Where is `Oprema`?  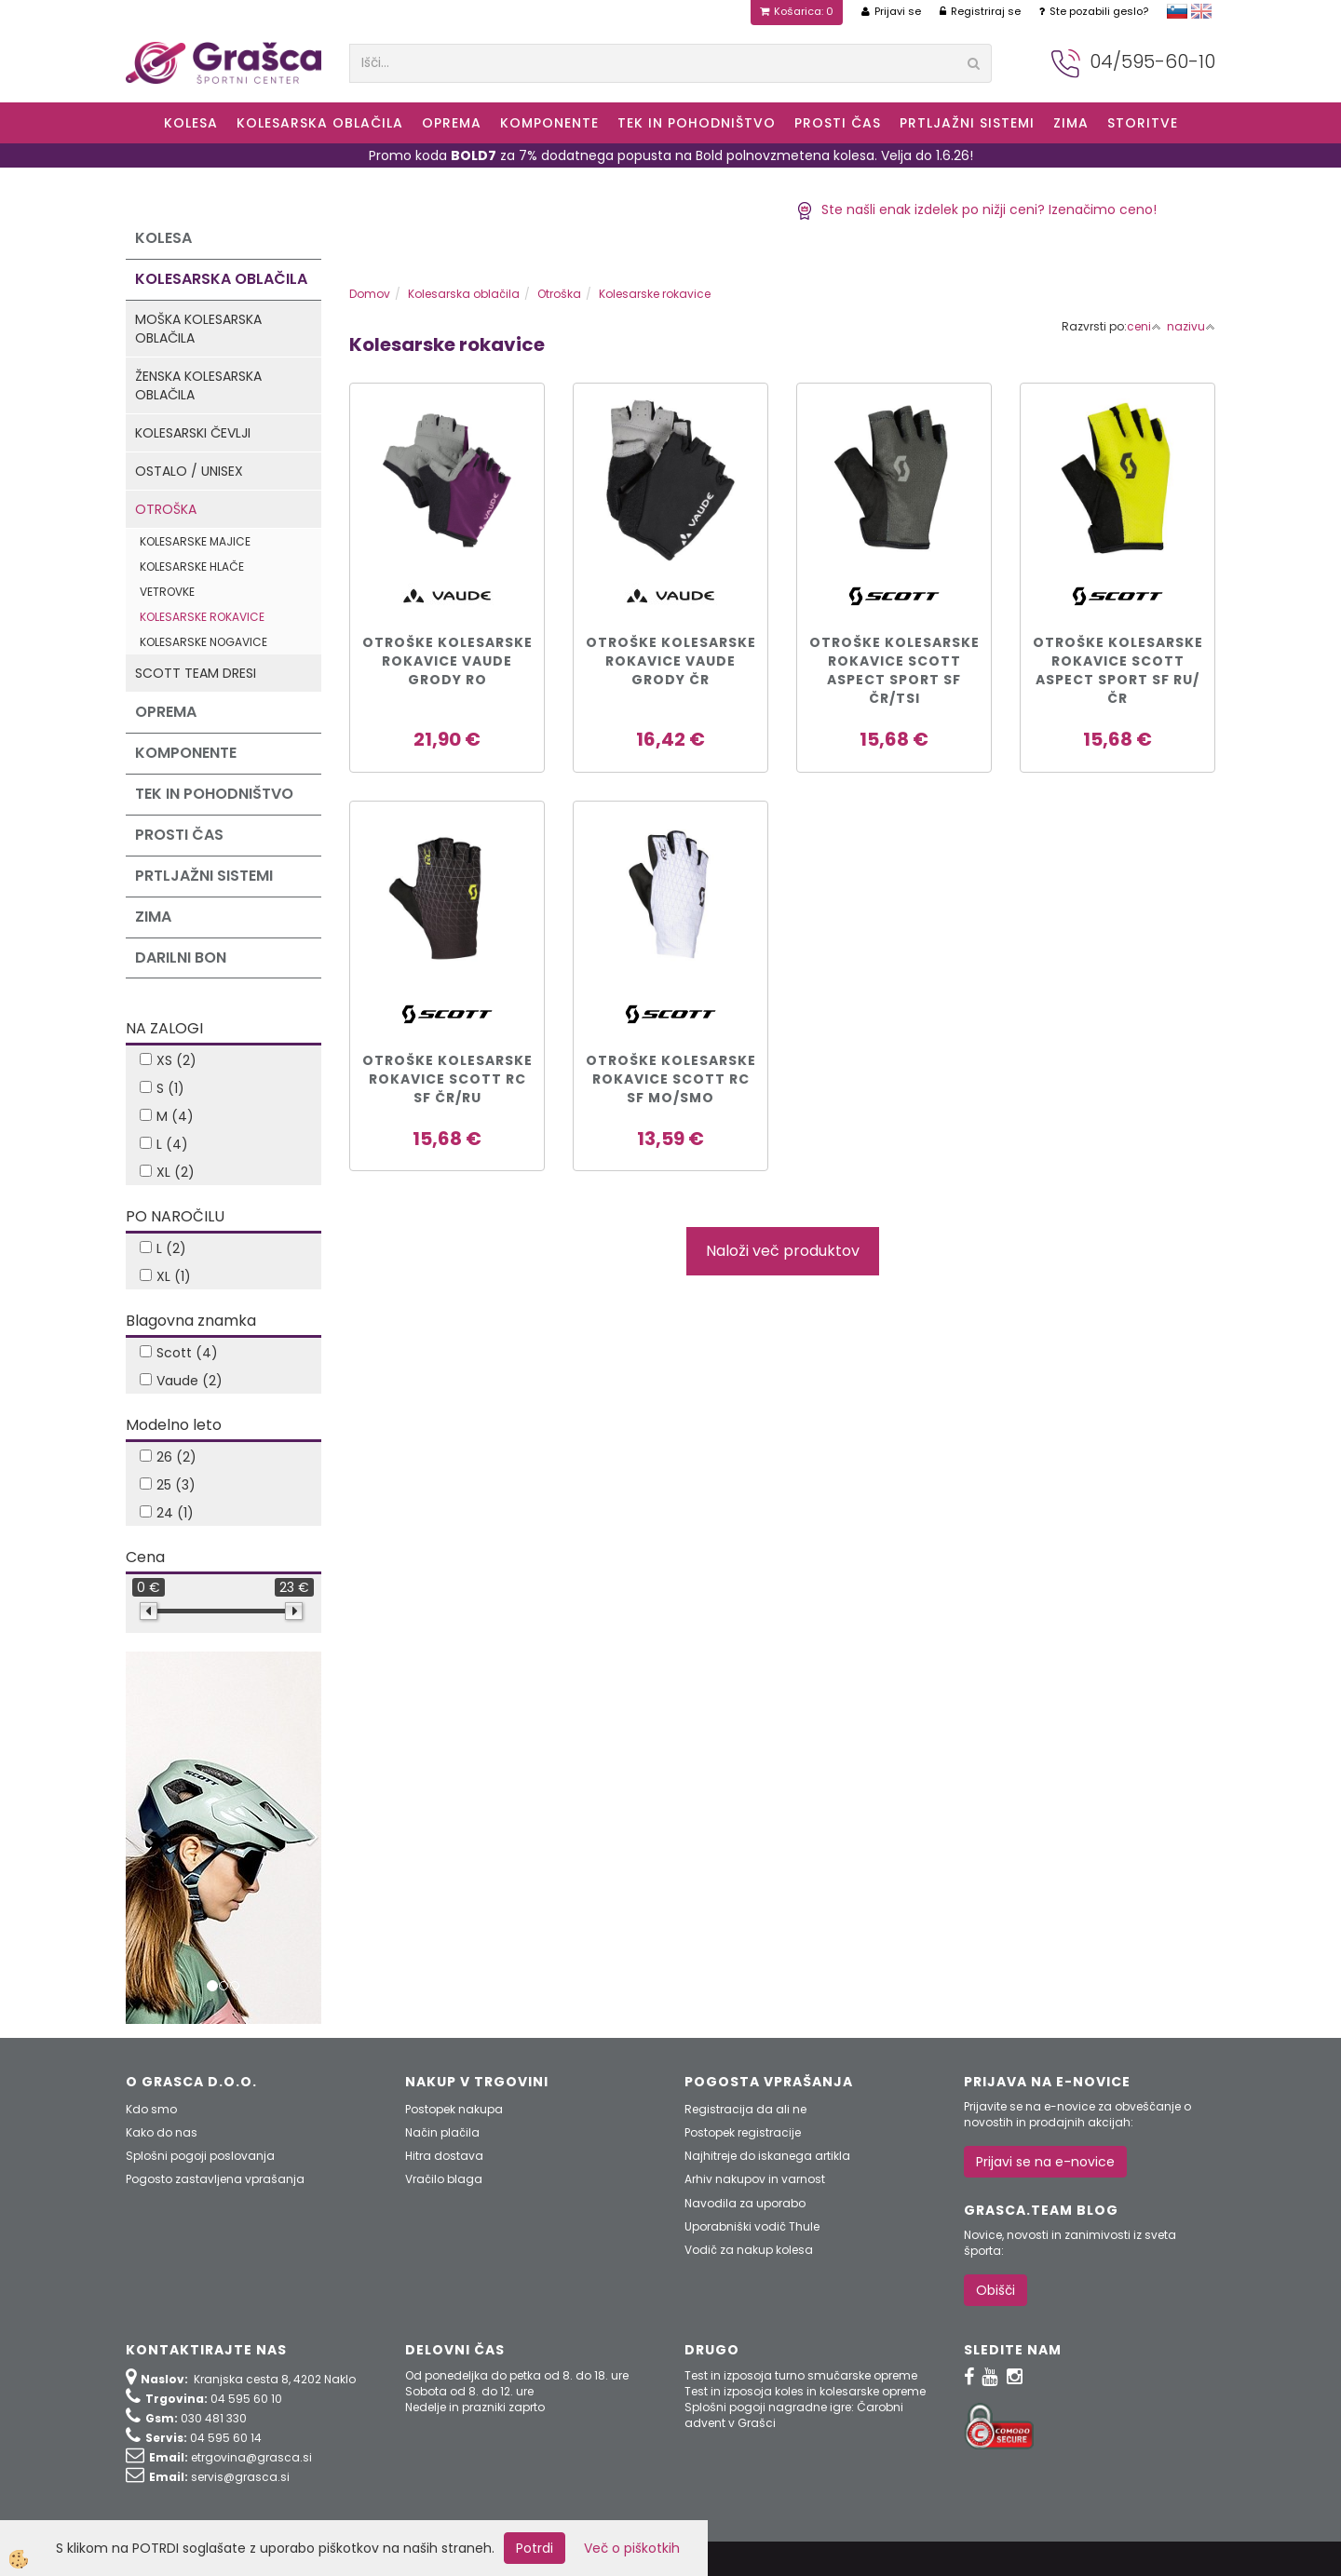 Oprema is located at coordinates (451, 123).